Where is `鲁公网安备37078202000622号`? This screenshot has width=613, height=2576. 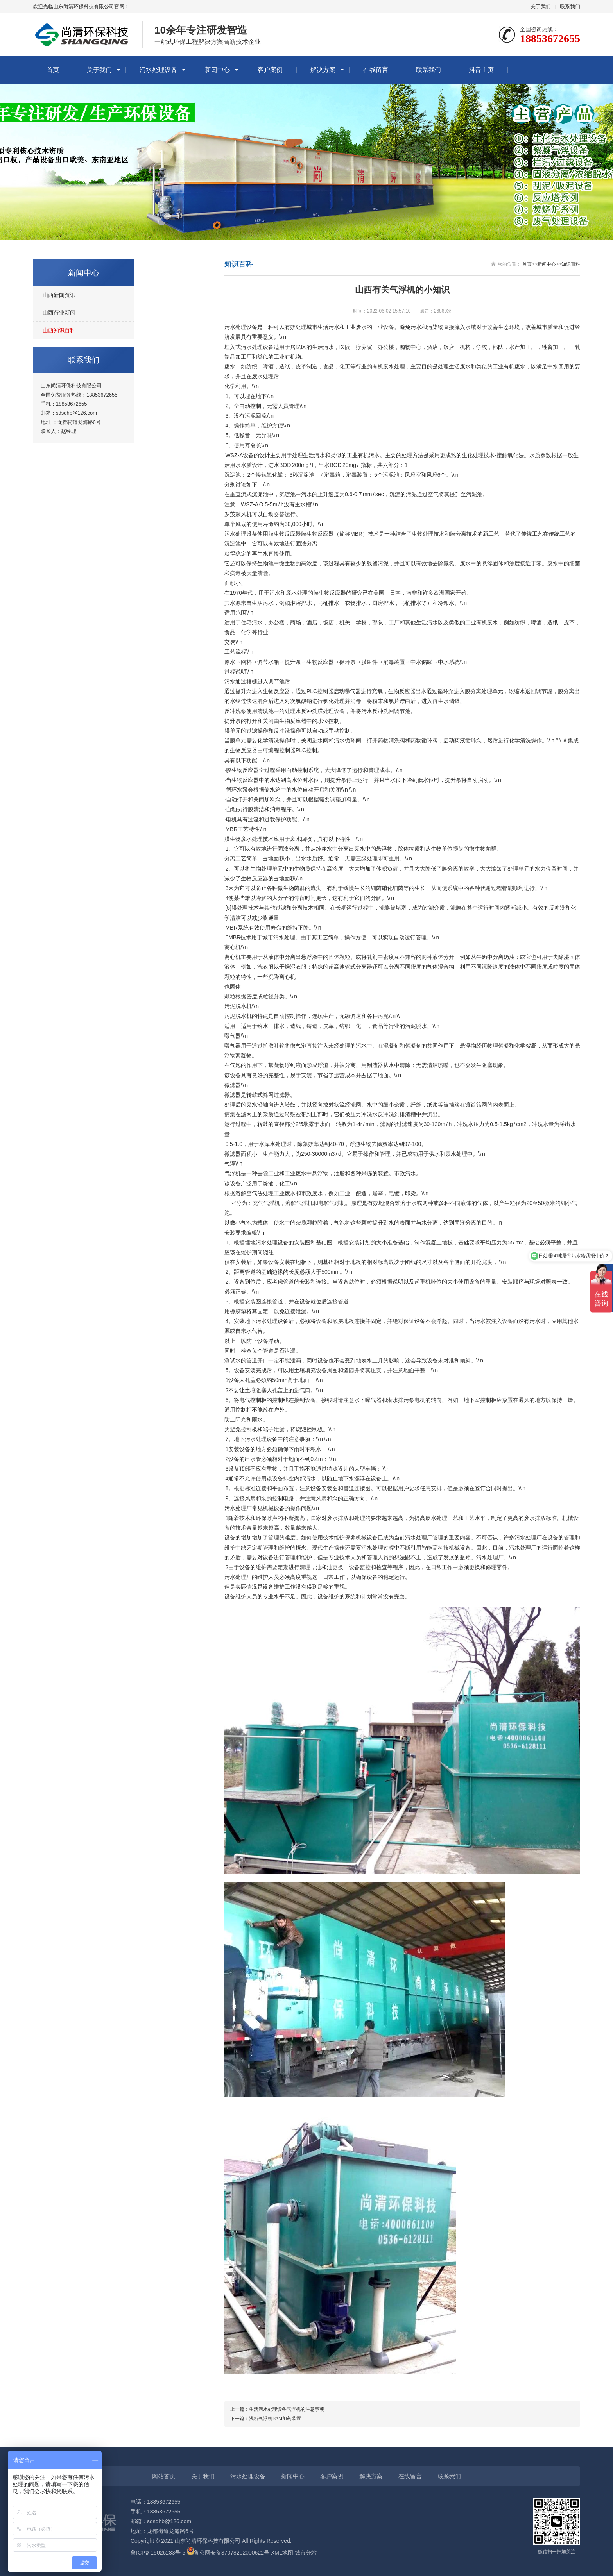 鲁公网安备37078202000622号 is located at coordinates (231, 2552).